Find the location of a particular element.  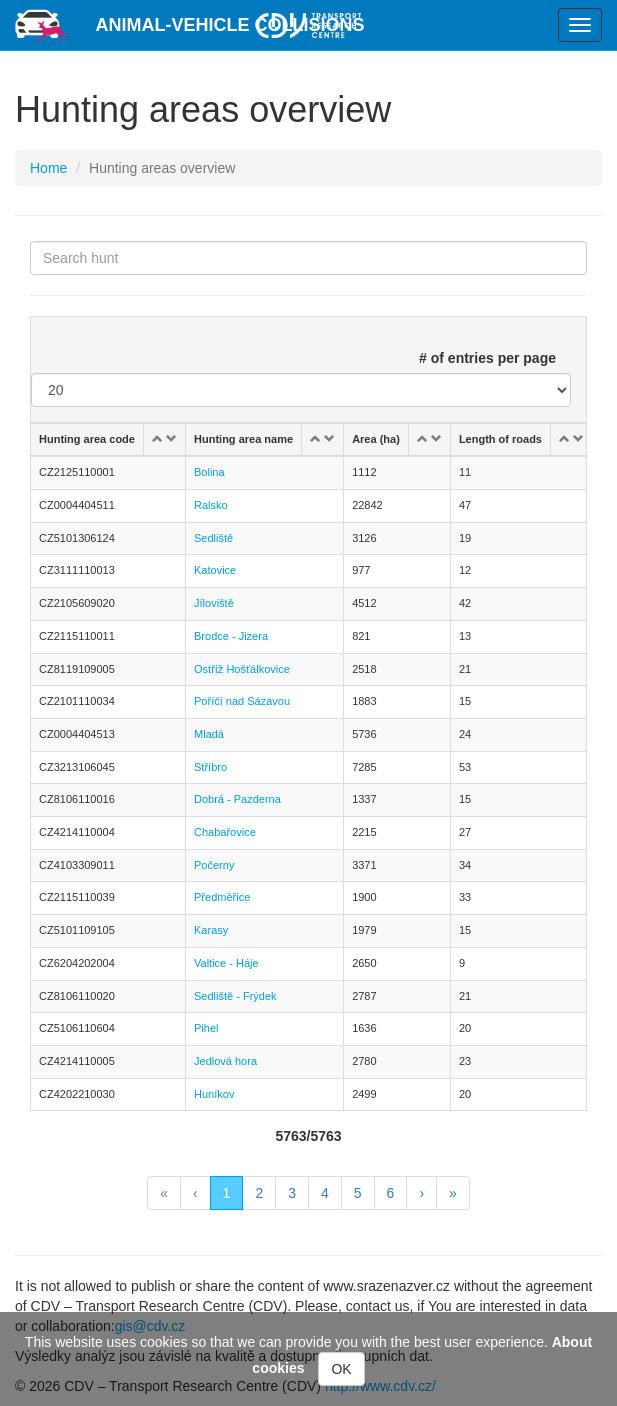

Předměřice is located at coordinates (222, 897).